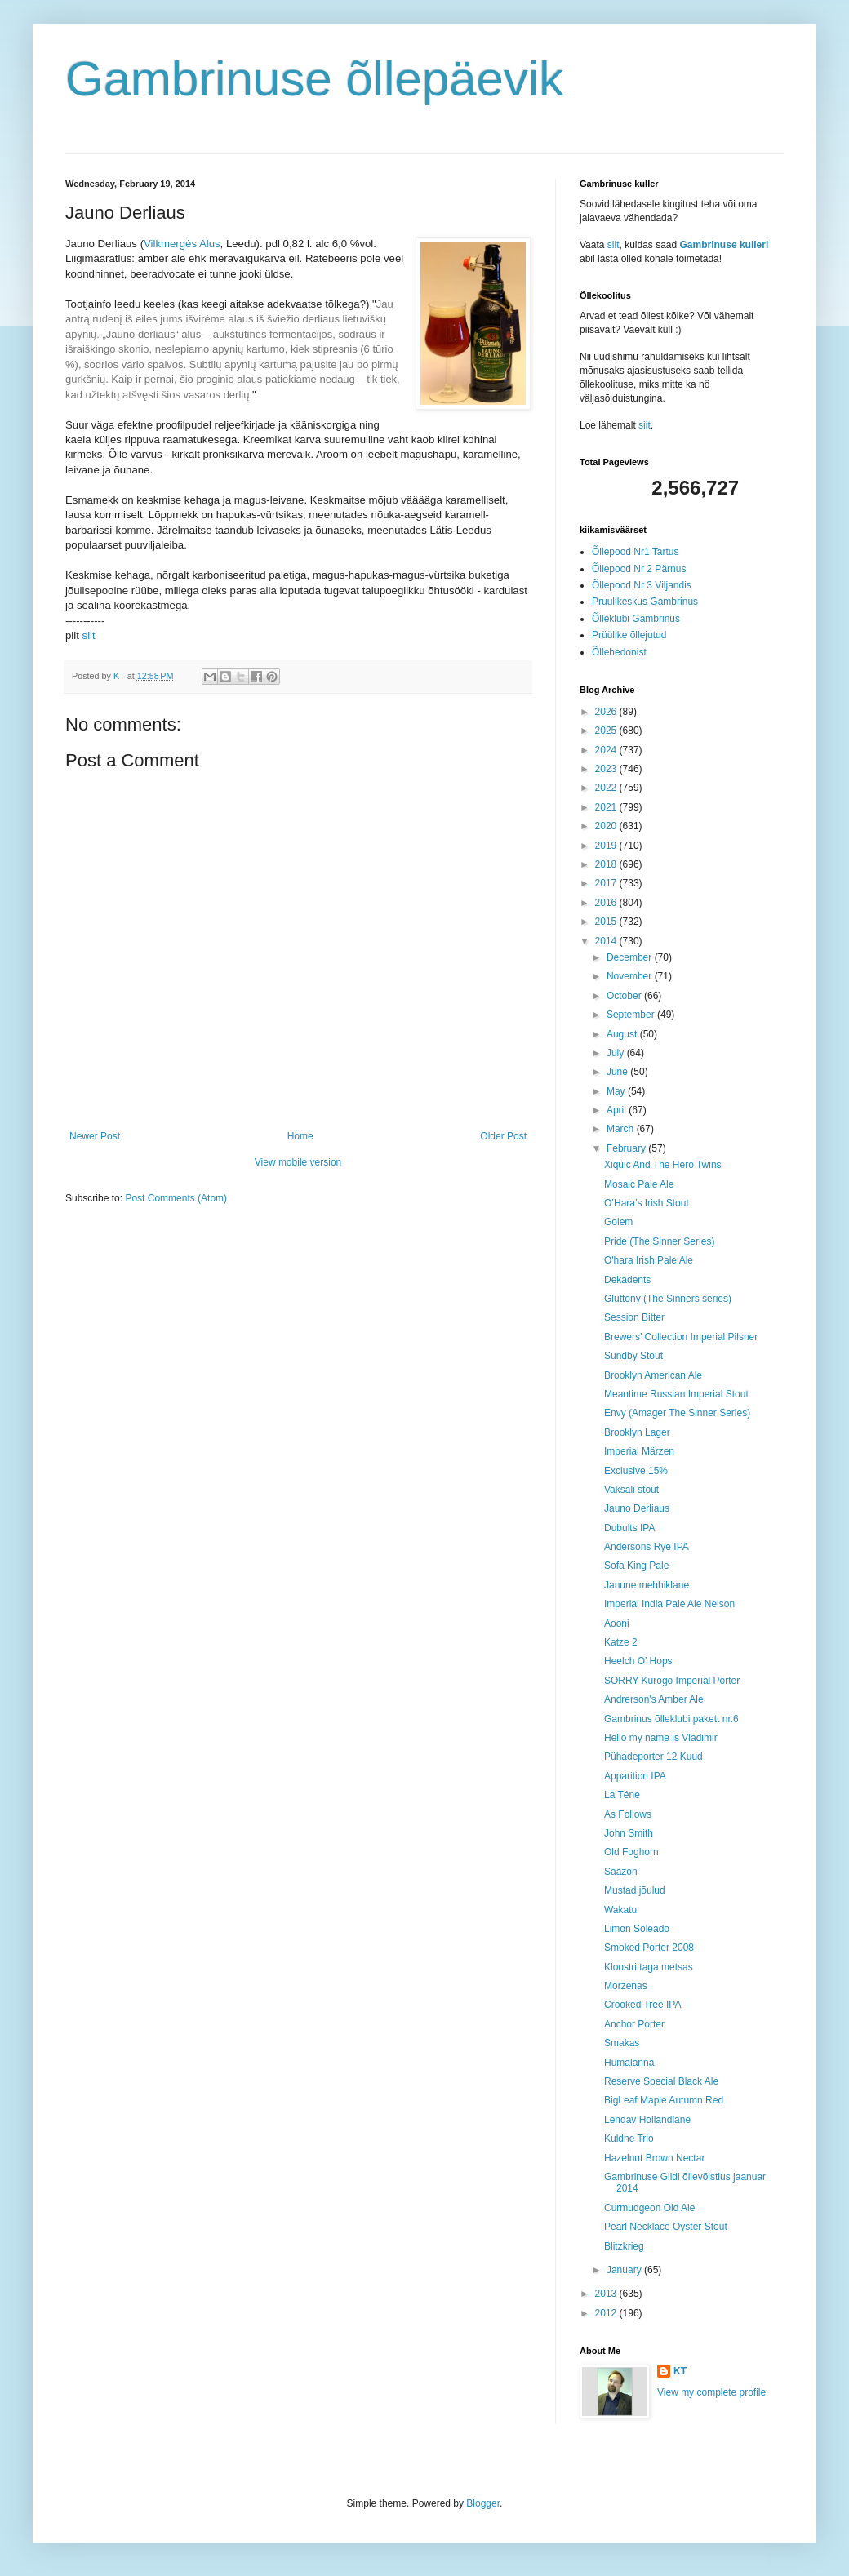 The image size is (849, 2576). Describe the element at coordinates (637, 1432) in the screenshot. I see `Brooklyn Lager` at that location.